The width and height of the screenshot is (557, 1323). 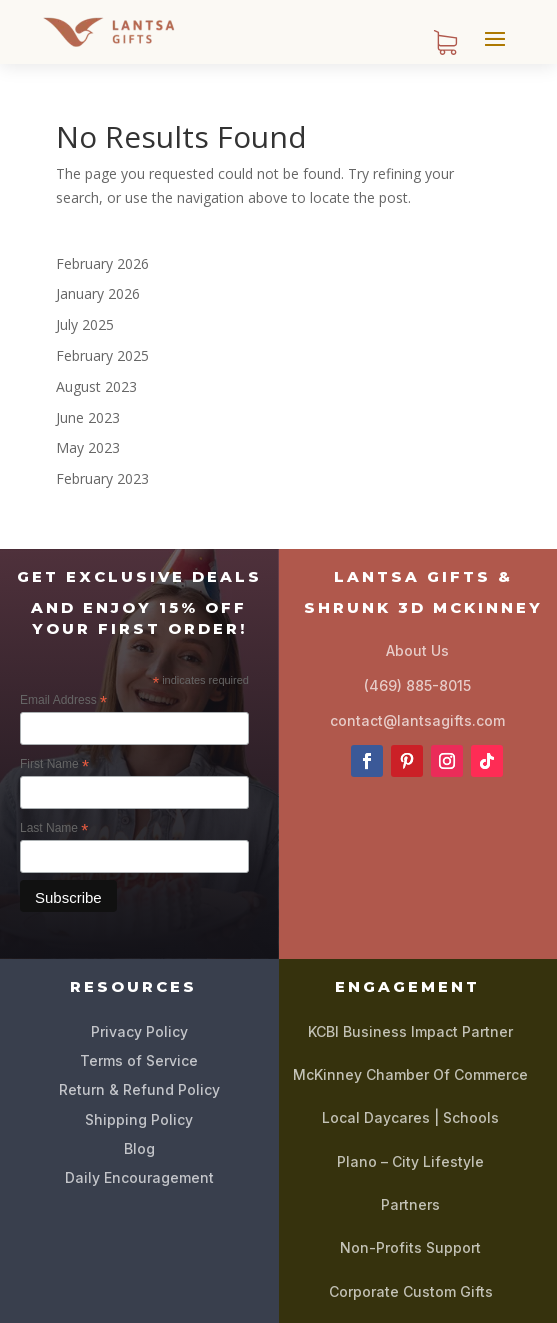 What do you see at coordinates (96, 386) in the screenshot?
I see `August 2023` at bounding box center [96, 386].